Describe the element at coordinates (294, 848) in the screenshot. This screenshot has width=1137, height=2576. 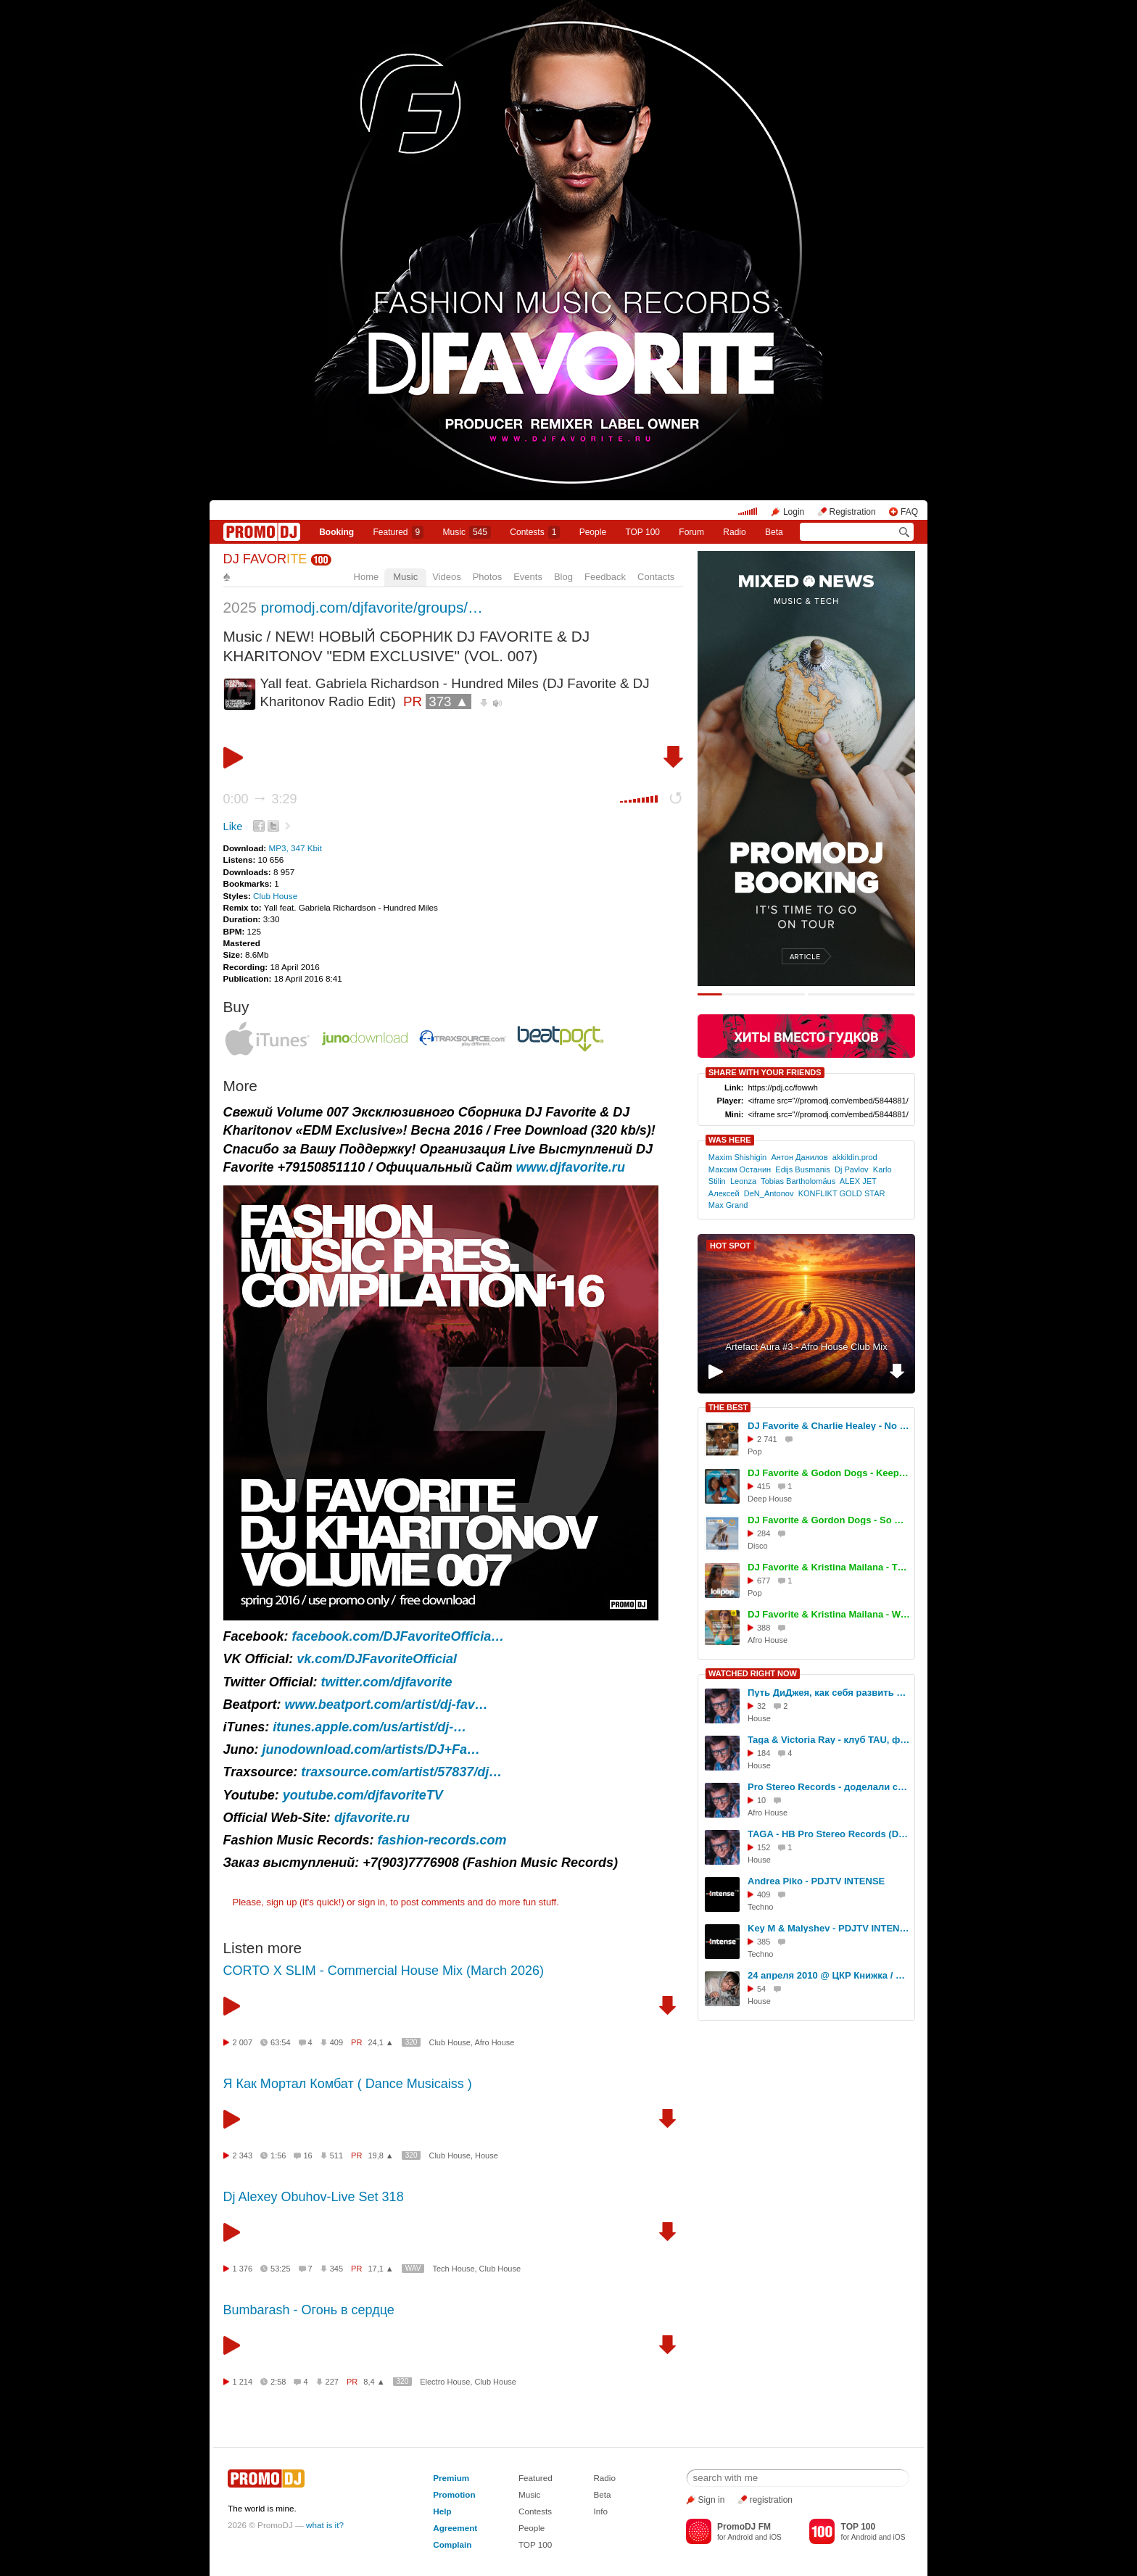
I see `MP3, 347 Kbit` at that location.